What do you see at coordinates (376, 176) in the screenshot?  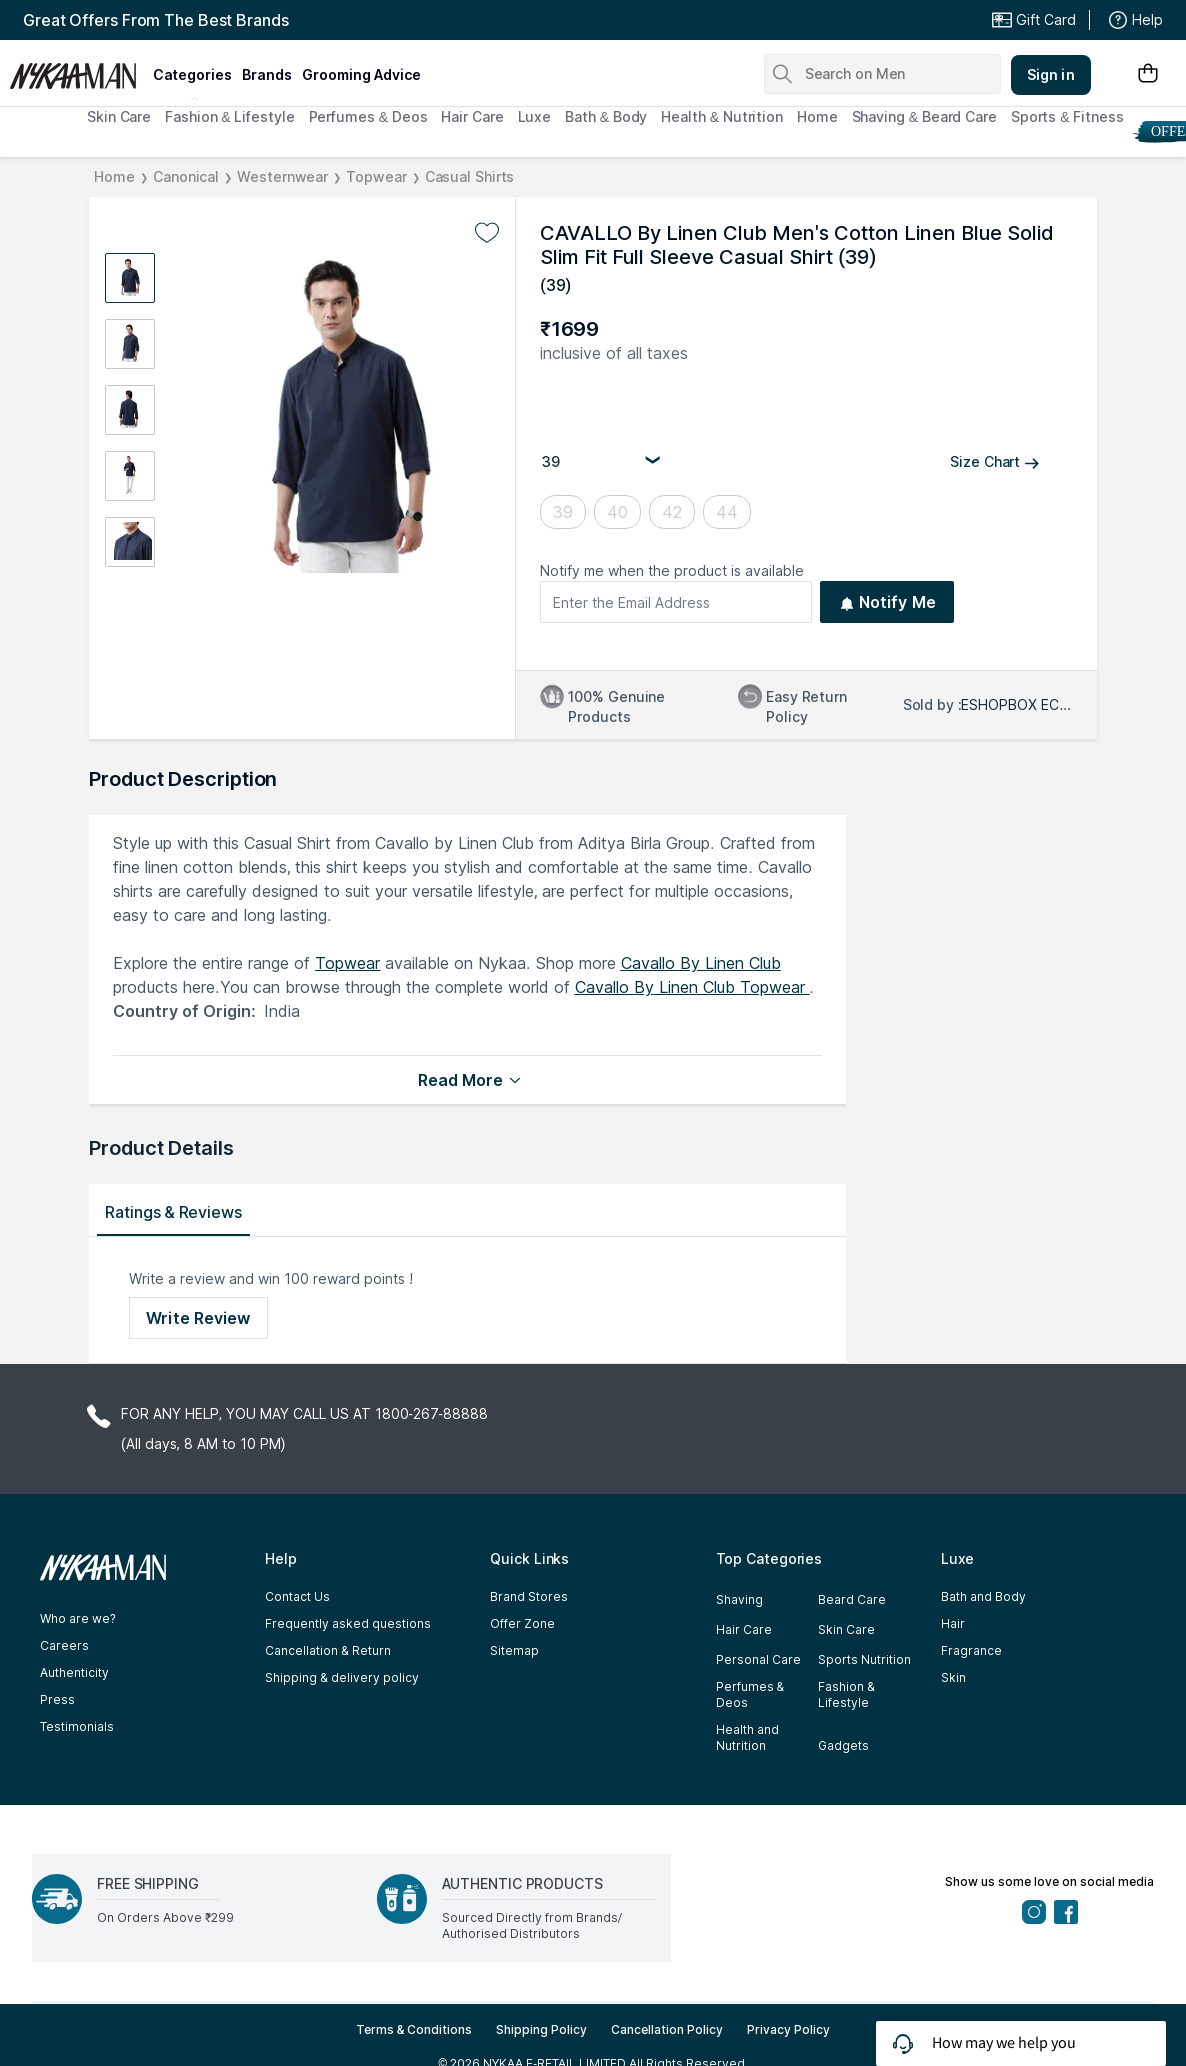 I see `Topwear` at bounding box center [376, 176].